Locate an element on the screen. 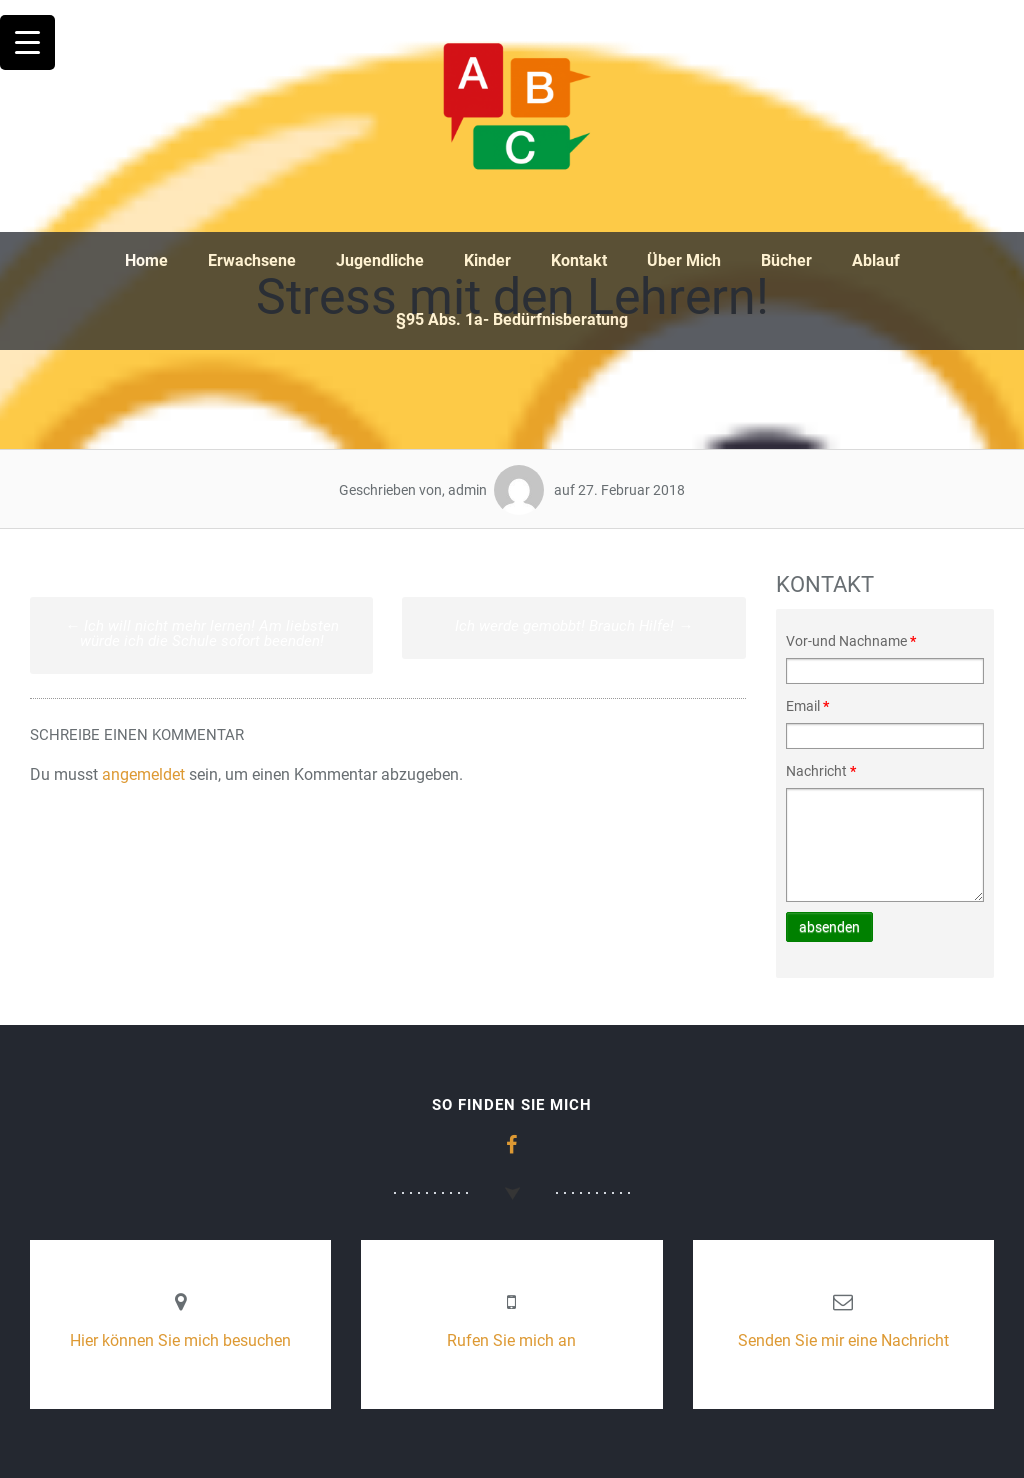 This screenshot has width=1024, height=1478. [Menu Trigger] is located at coordinates (27, 42).